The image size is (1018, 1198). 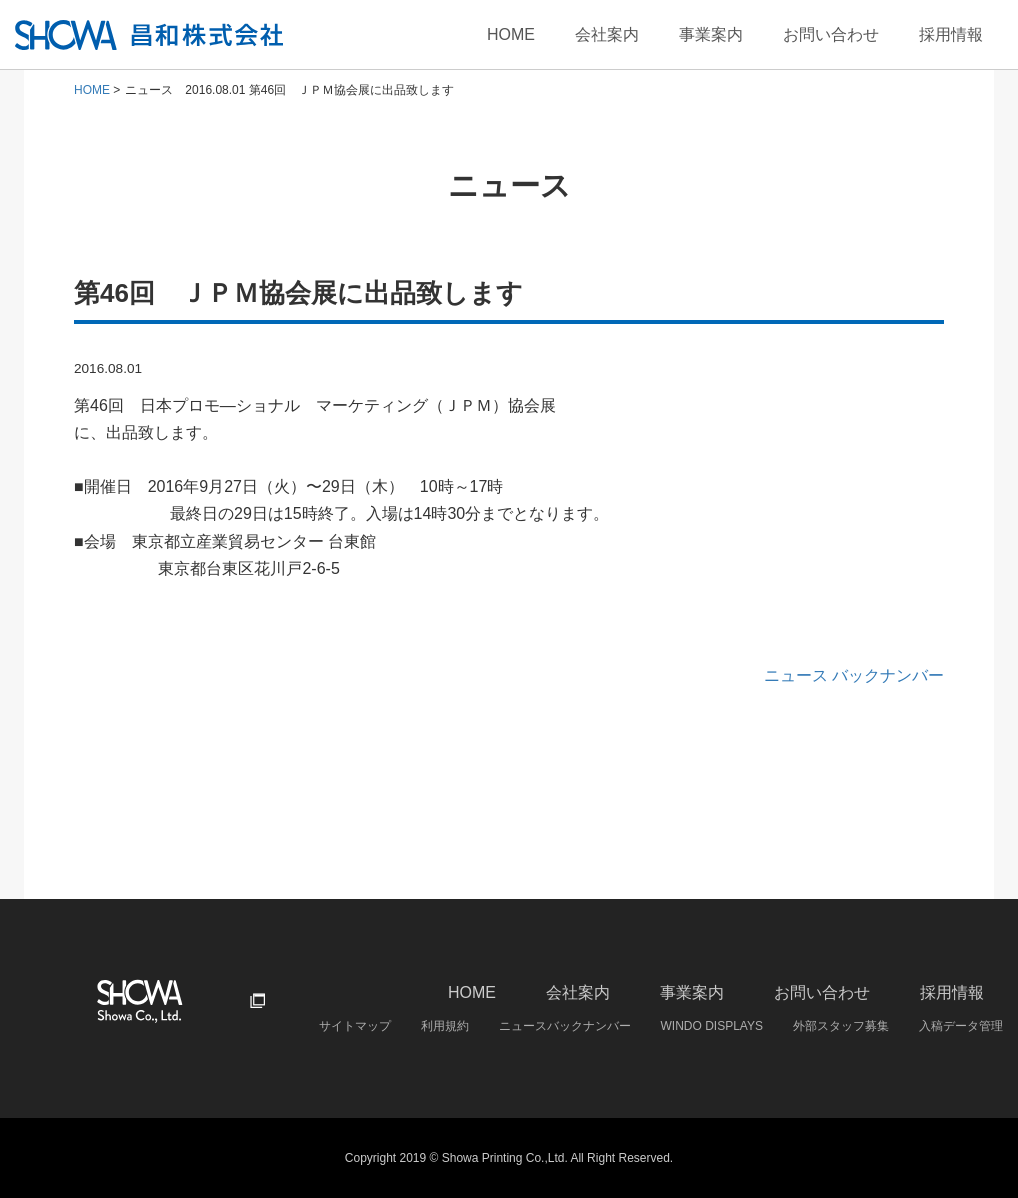 What do you see at coordinates (711, 34) in the screenshot?
I see `事業案内` at bounding box center [711, 34].